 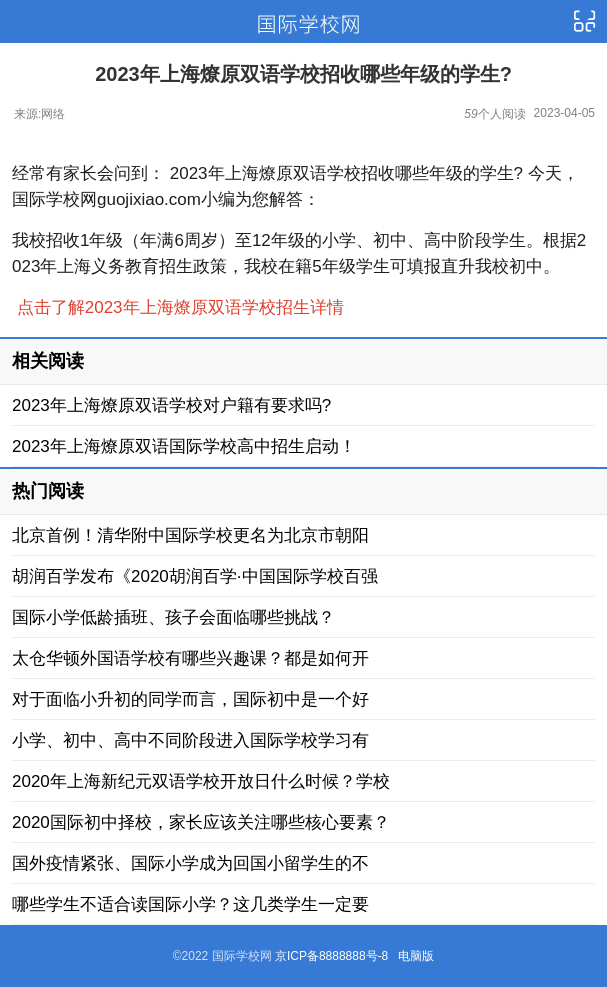 I want to click on 导航, so click(x=584, y=22).